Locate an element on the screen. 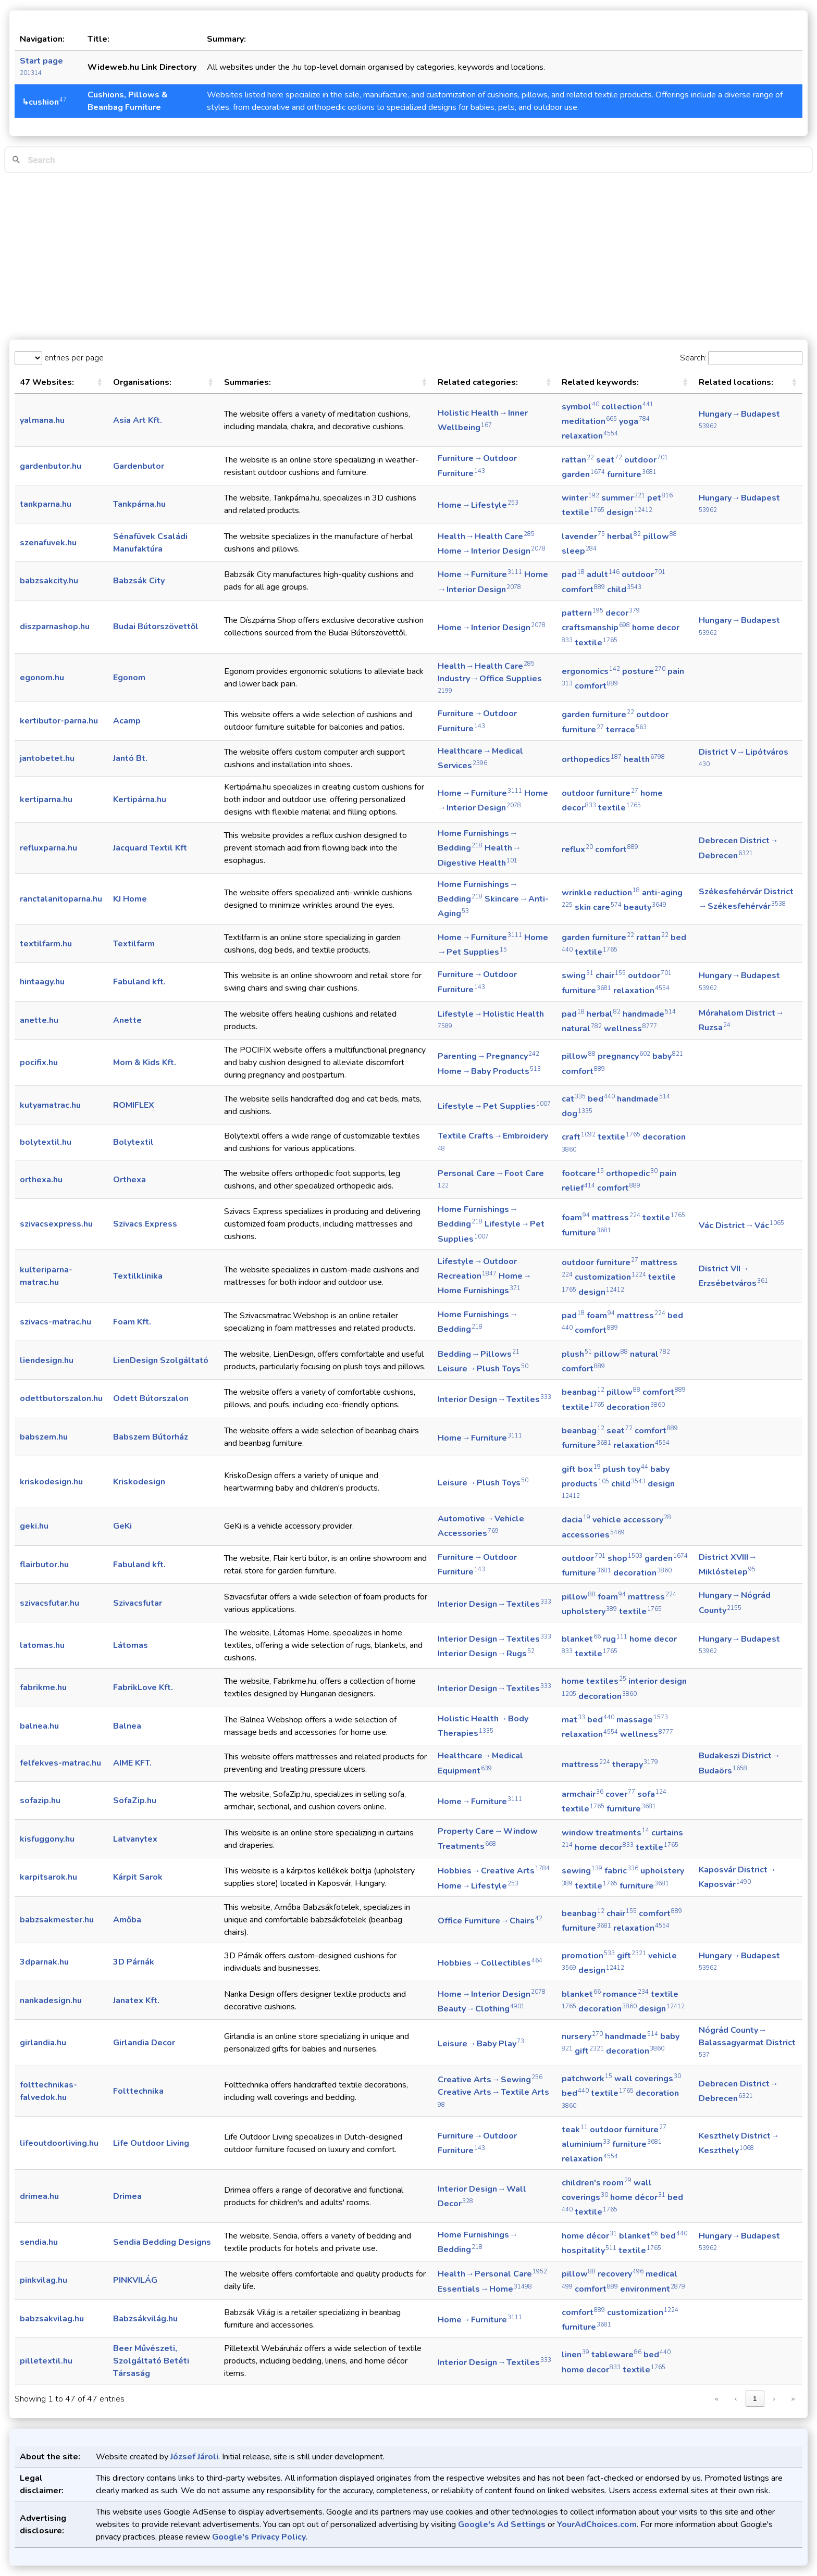 The image size is (817, 2576). home textiles is located at coordinates (594, 1681).